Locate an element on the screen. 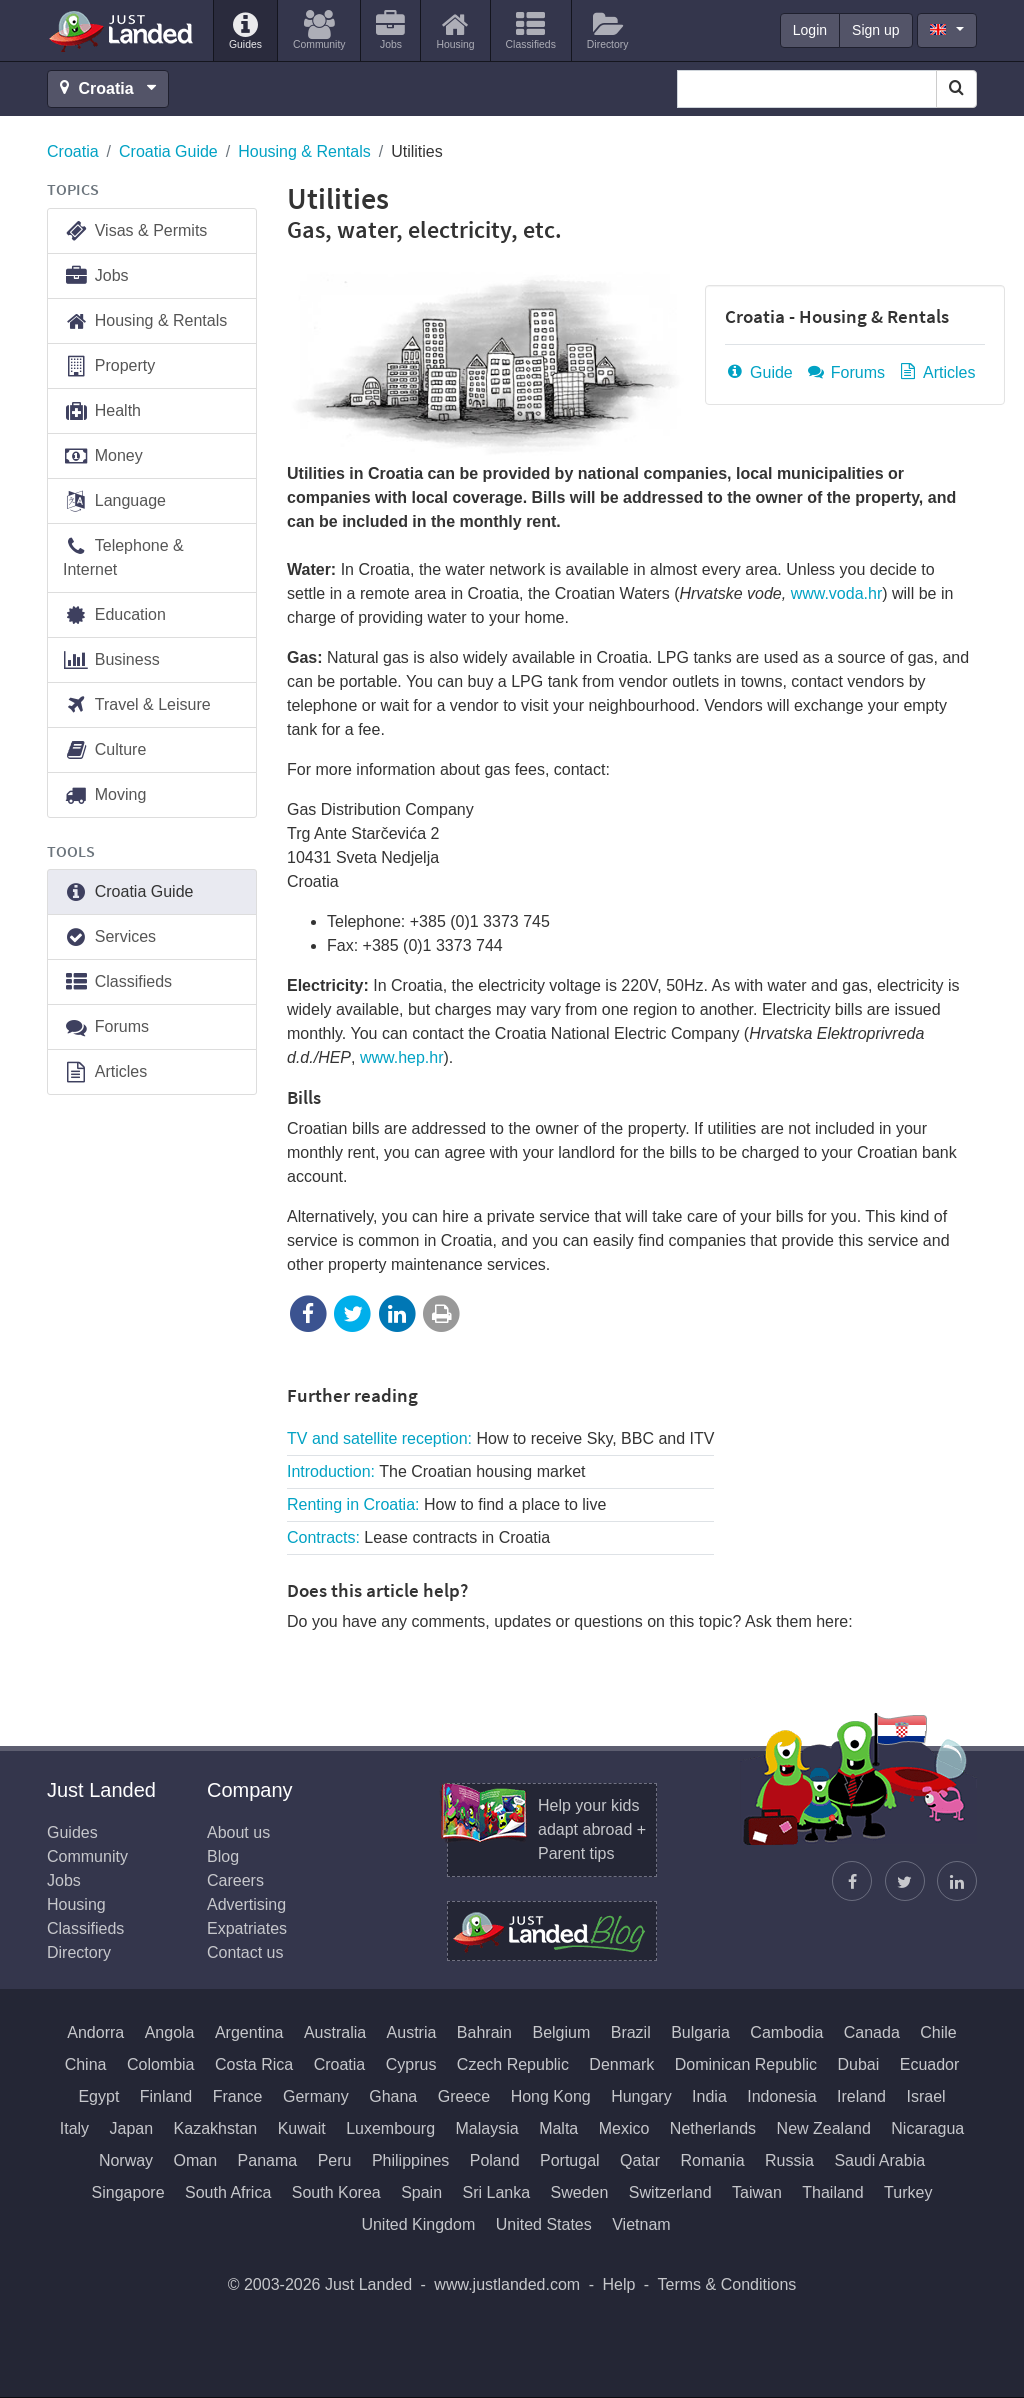 The image size is (1024, 2398). India is located at coordinates (709, 2096).